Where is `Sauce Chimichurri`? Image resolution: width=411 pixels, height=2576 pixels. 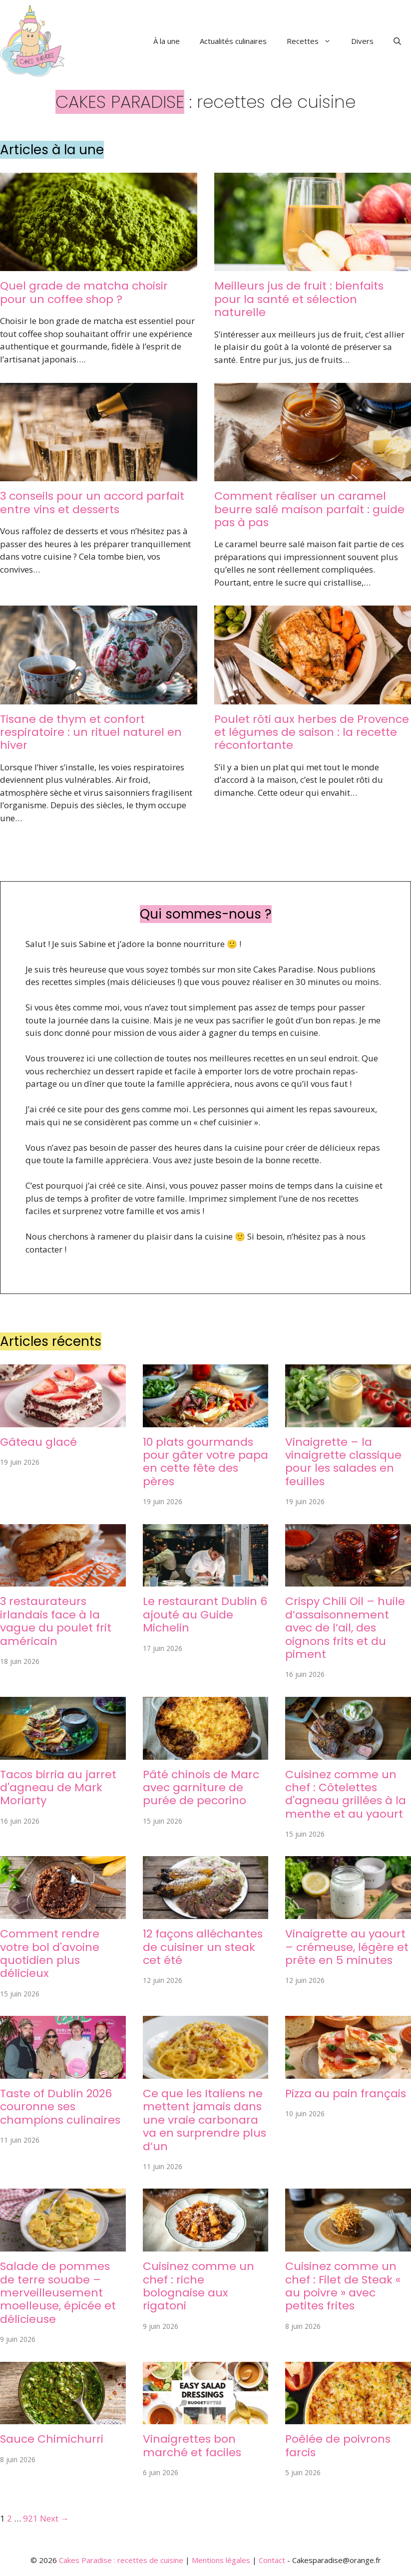
Sauce Chimichurri is located at coordinates (51, 2439).